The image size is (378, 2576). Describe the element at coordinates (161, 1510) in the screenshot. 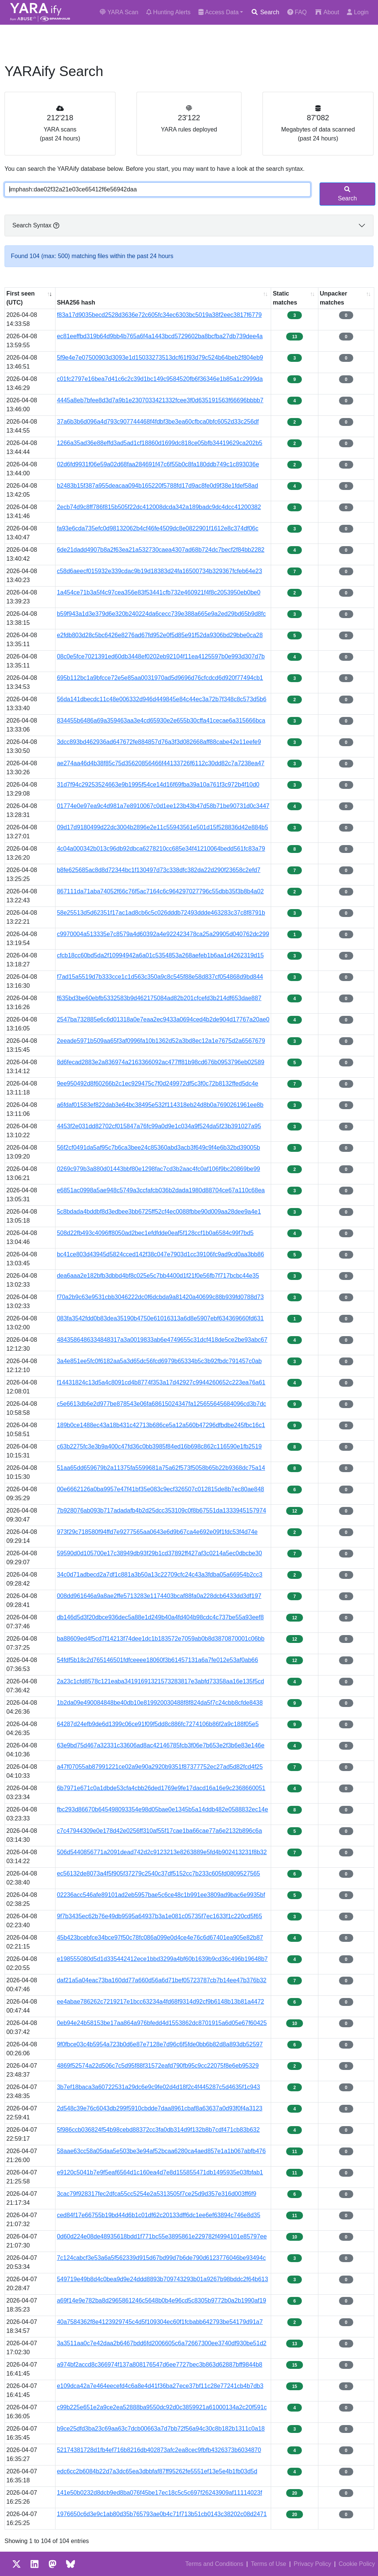

I see `7b928076ab093b717adadafb4b2d25dcc353109c0f8b67551da1333945157974` at that location.